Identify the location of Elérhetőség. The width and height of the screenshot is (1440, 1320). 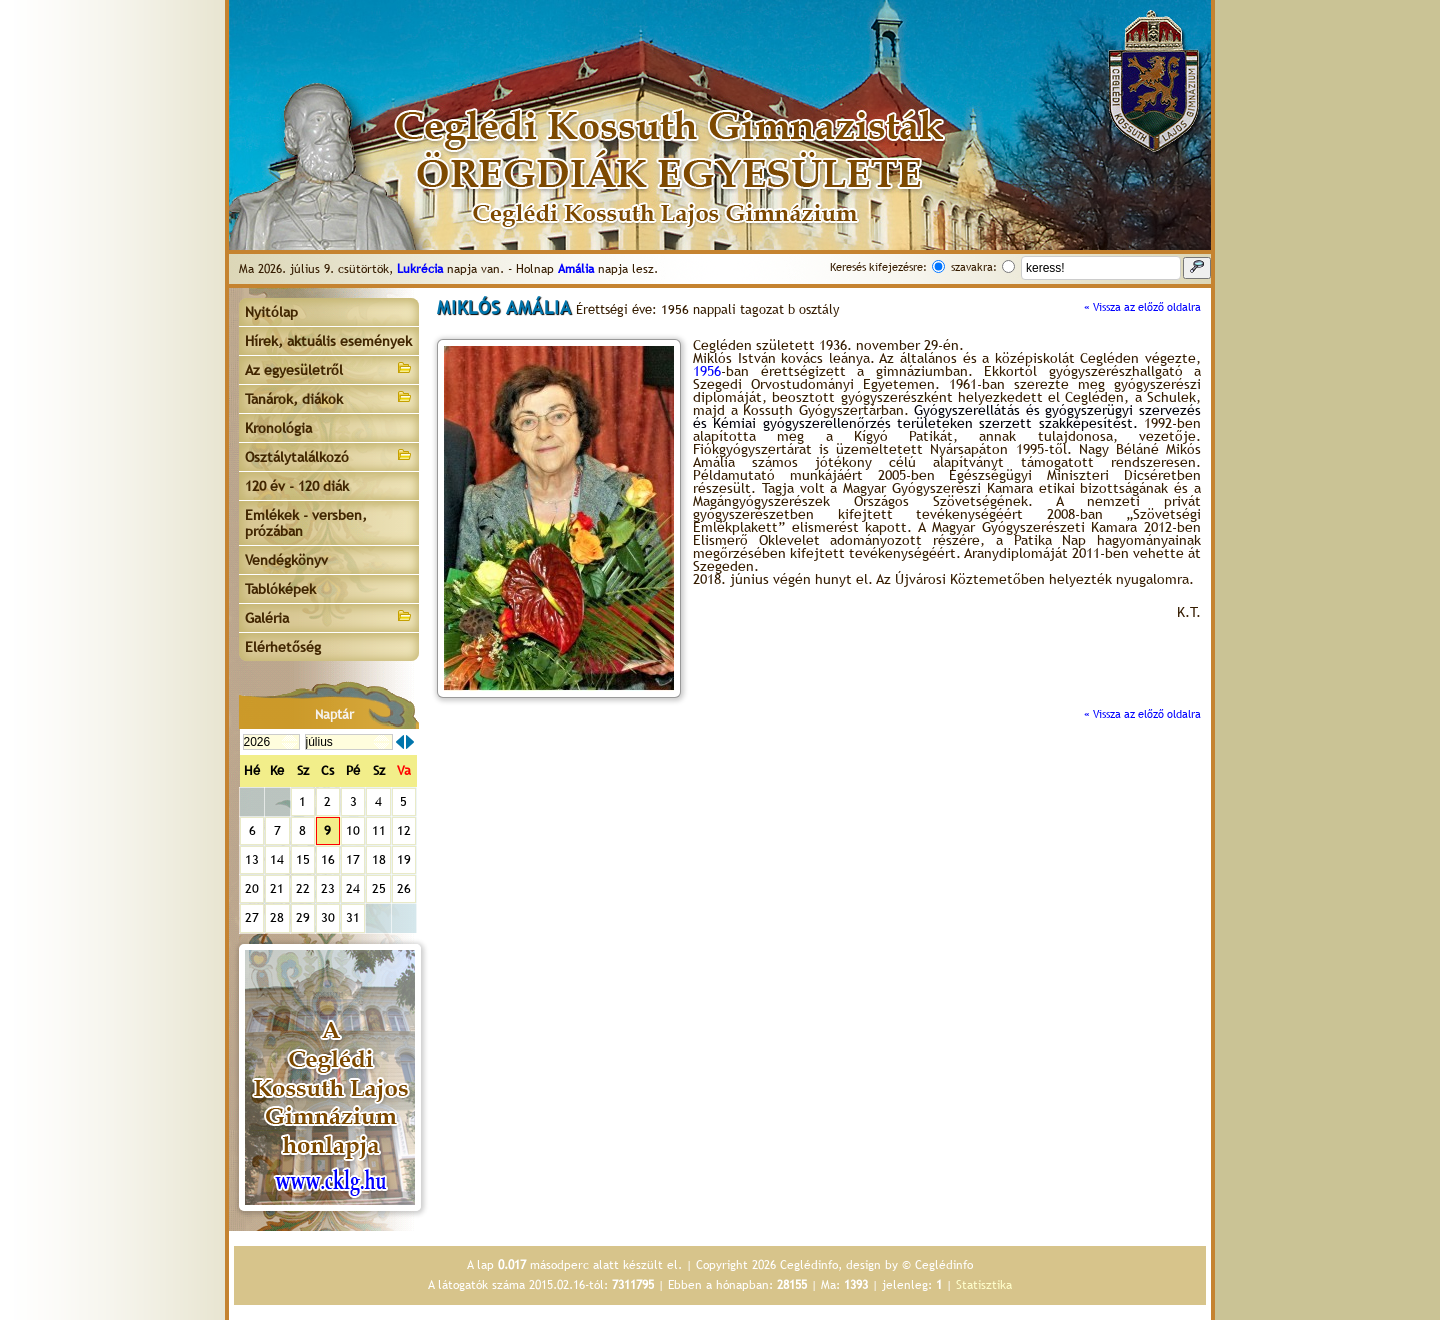
(283, 647).